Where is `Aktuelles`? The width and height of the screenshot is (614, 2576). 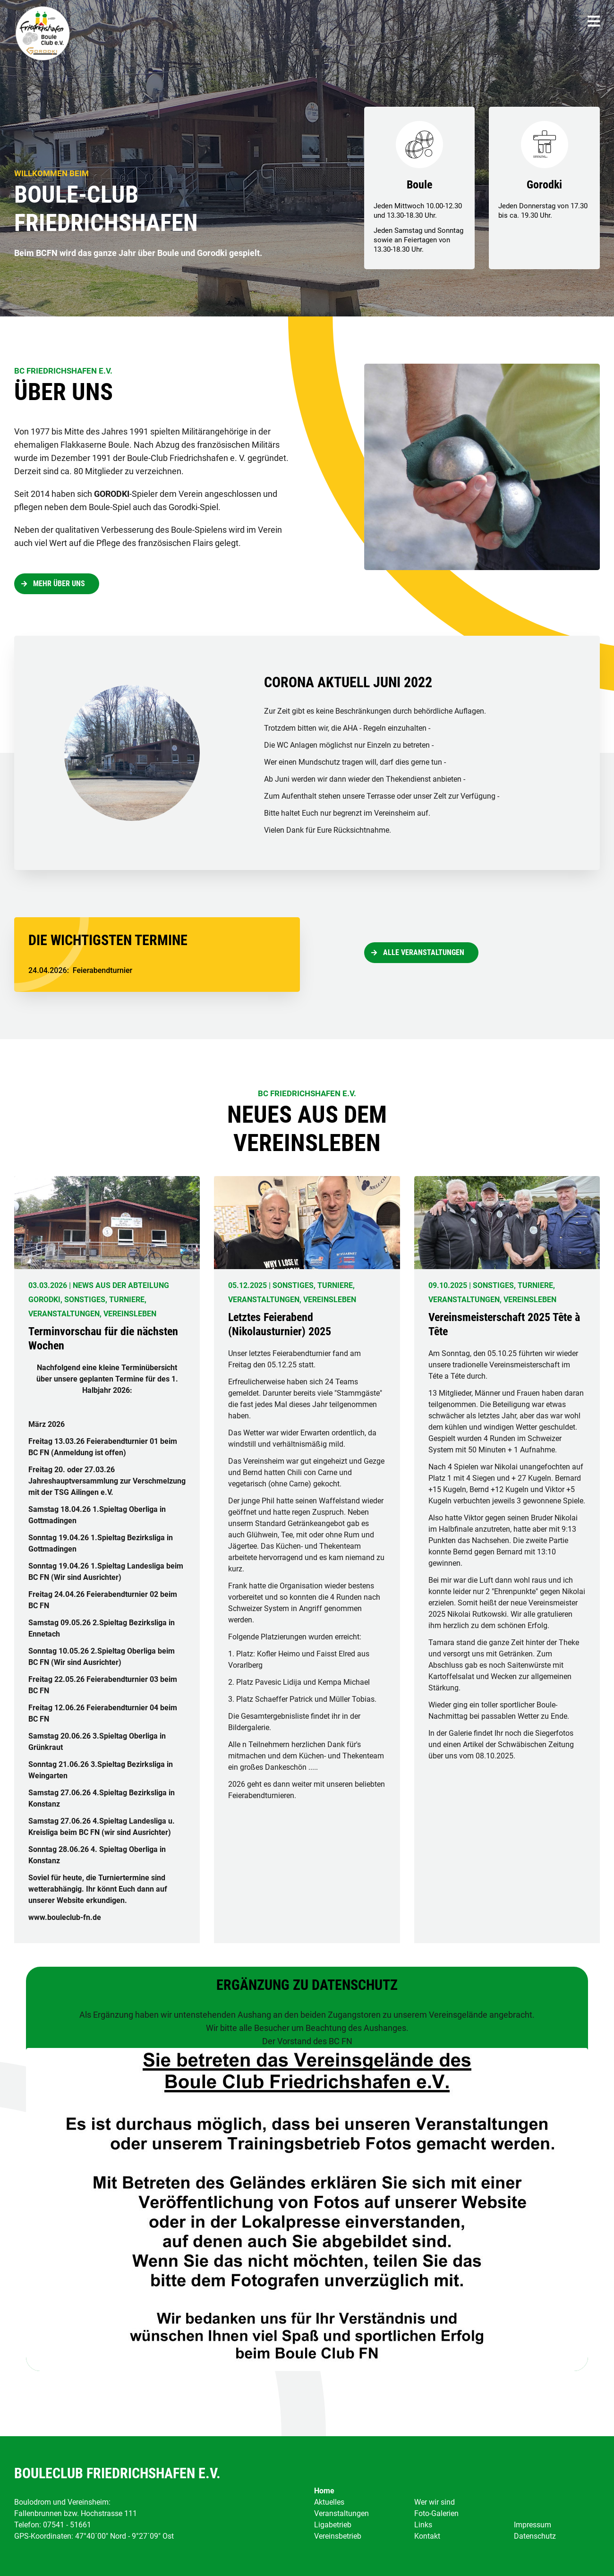 Aktuelles is located at coordinates (329, 2502).